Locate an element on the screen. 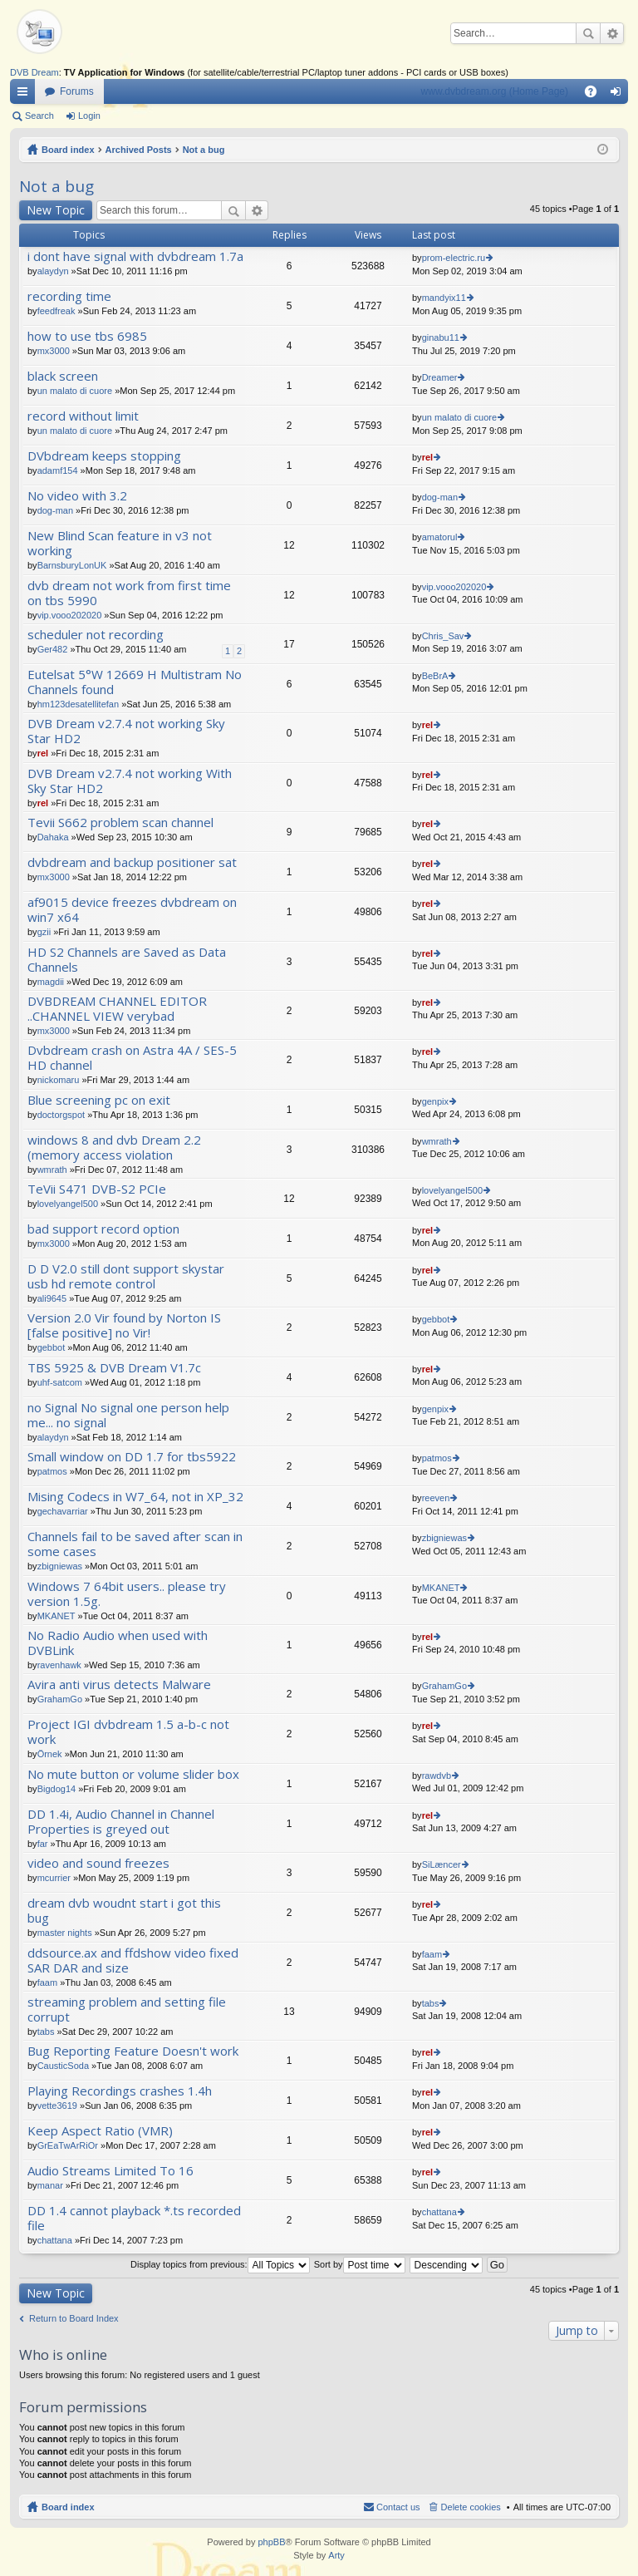 The image size is (638, 2576). Forums is located at coordinates (77, 91).